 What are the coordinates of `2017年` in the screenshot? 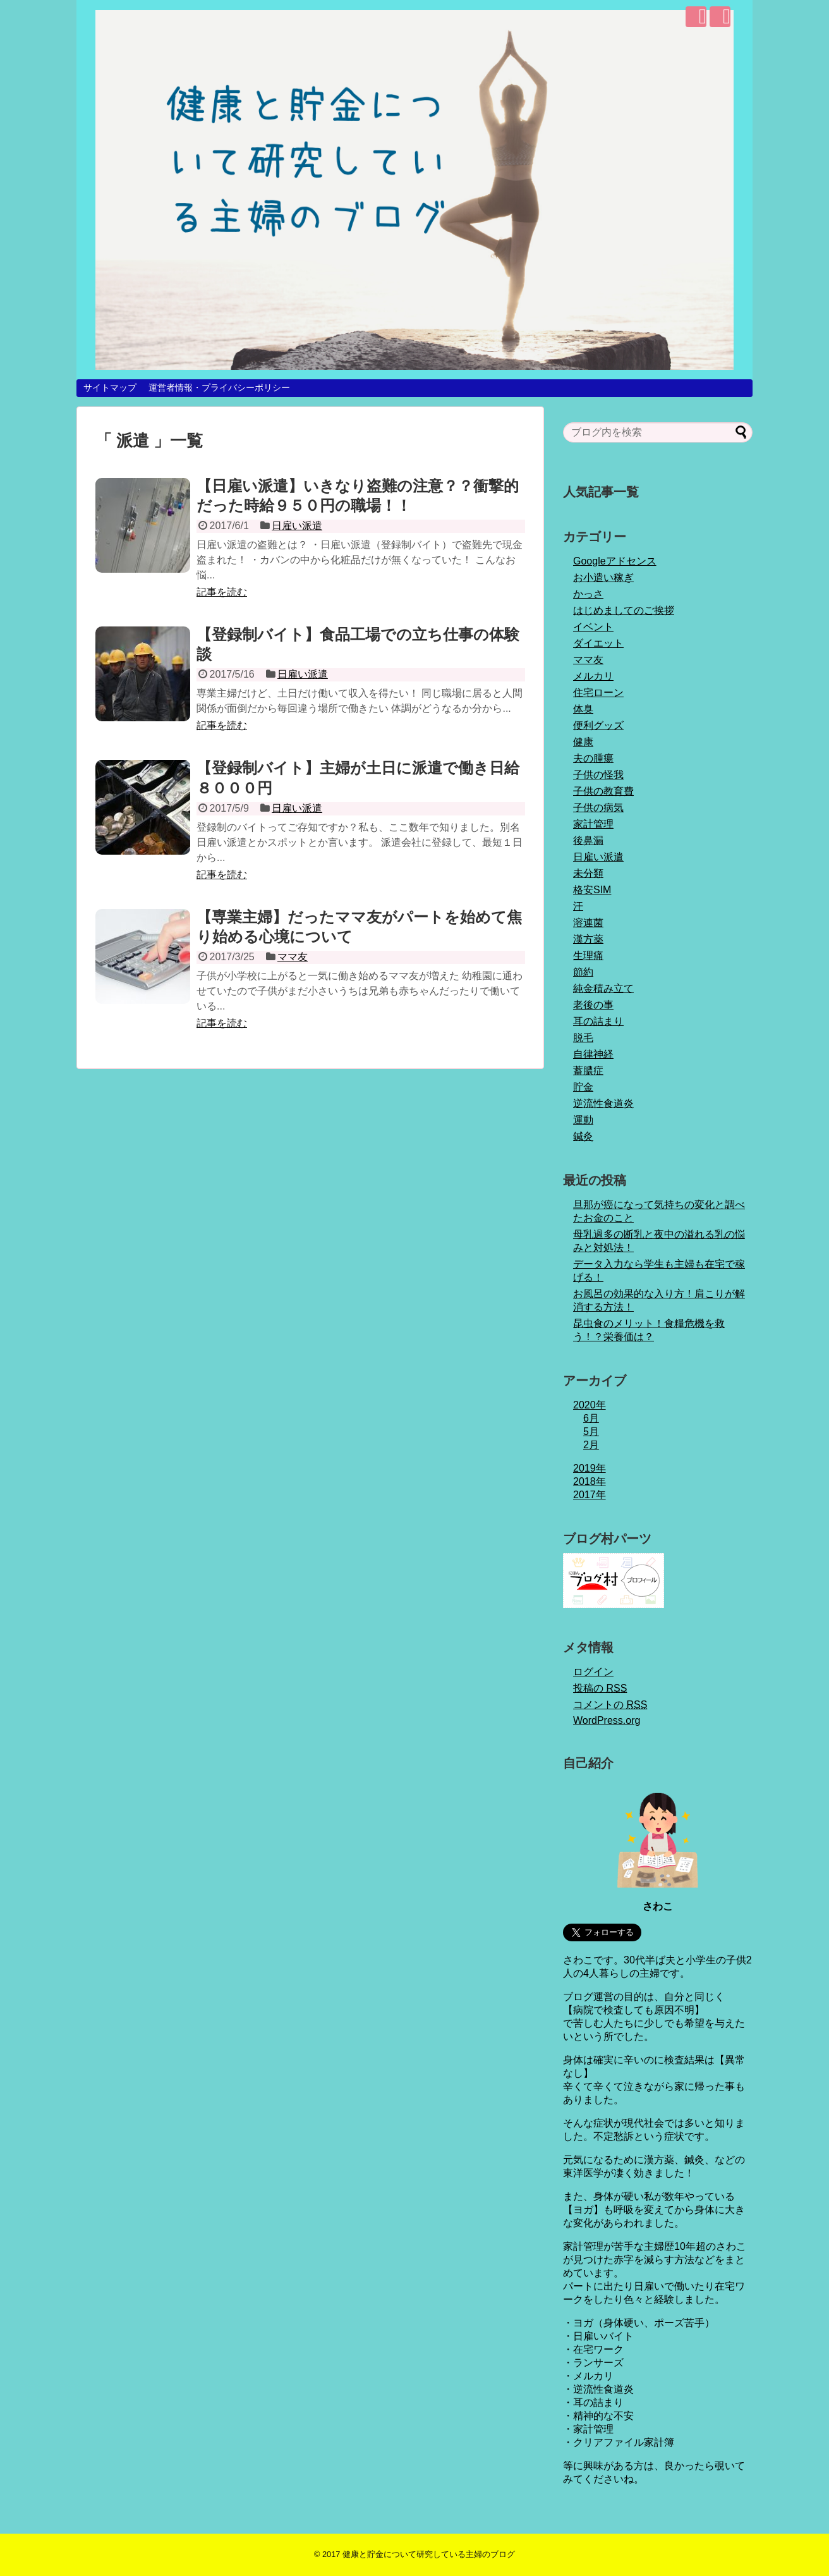 It's located at (589, 1494).